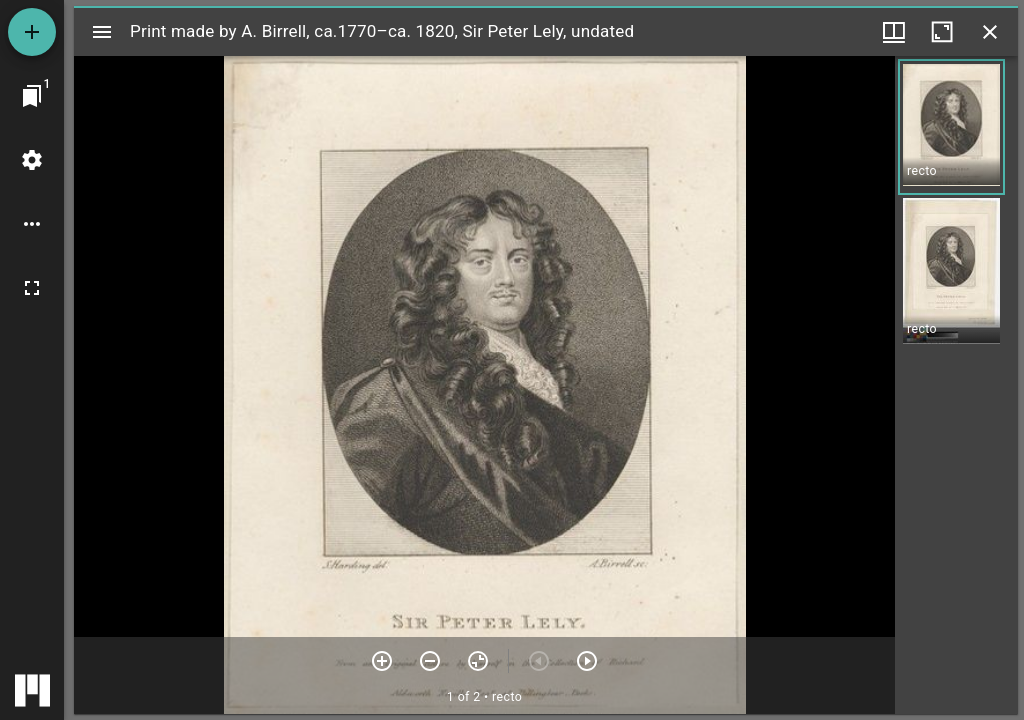 This screenshot has height=720, width=1024. I want to click on [Maximize window], so click(942, 32).